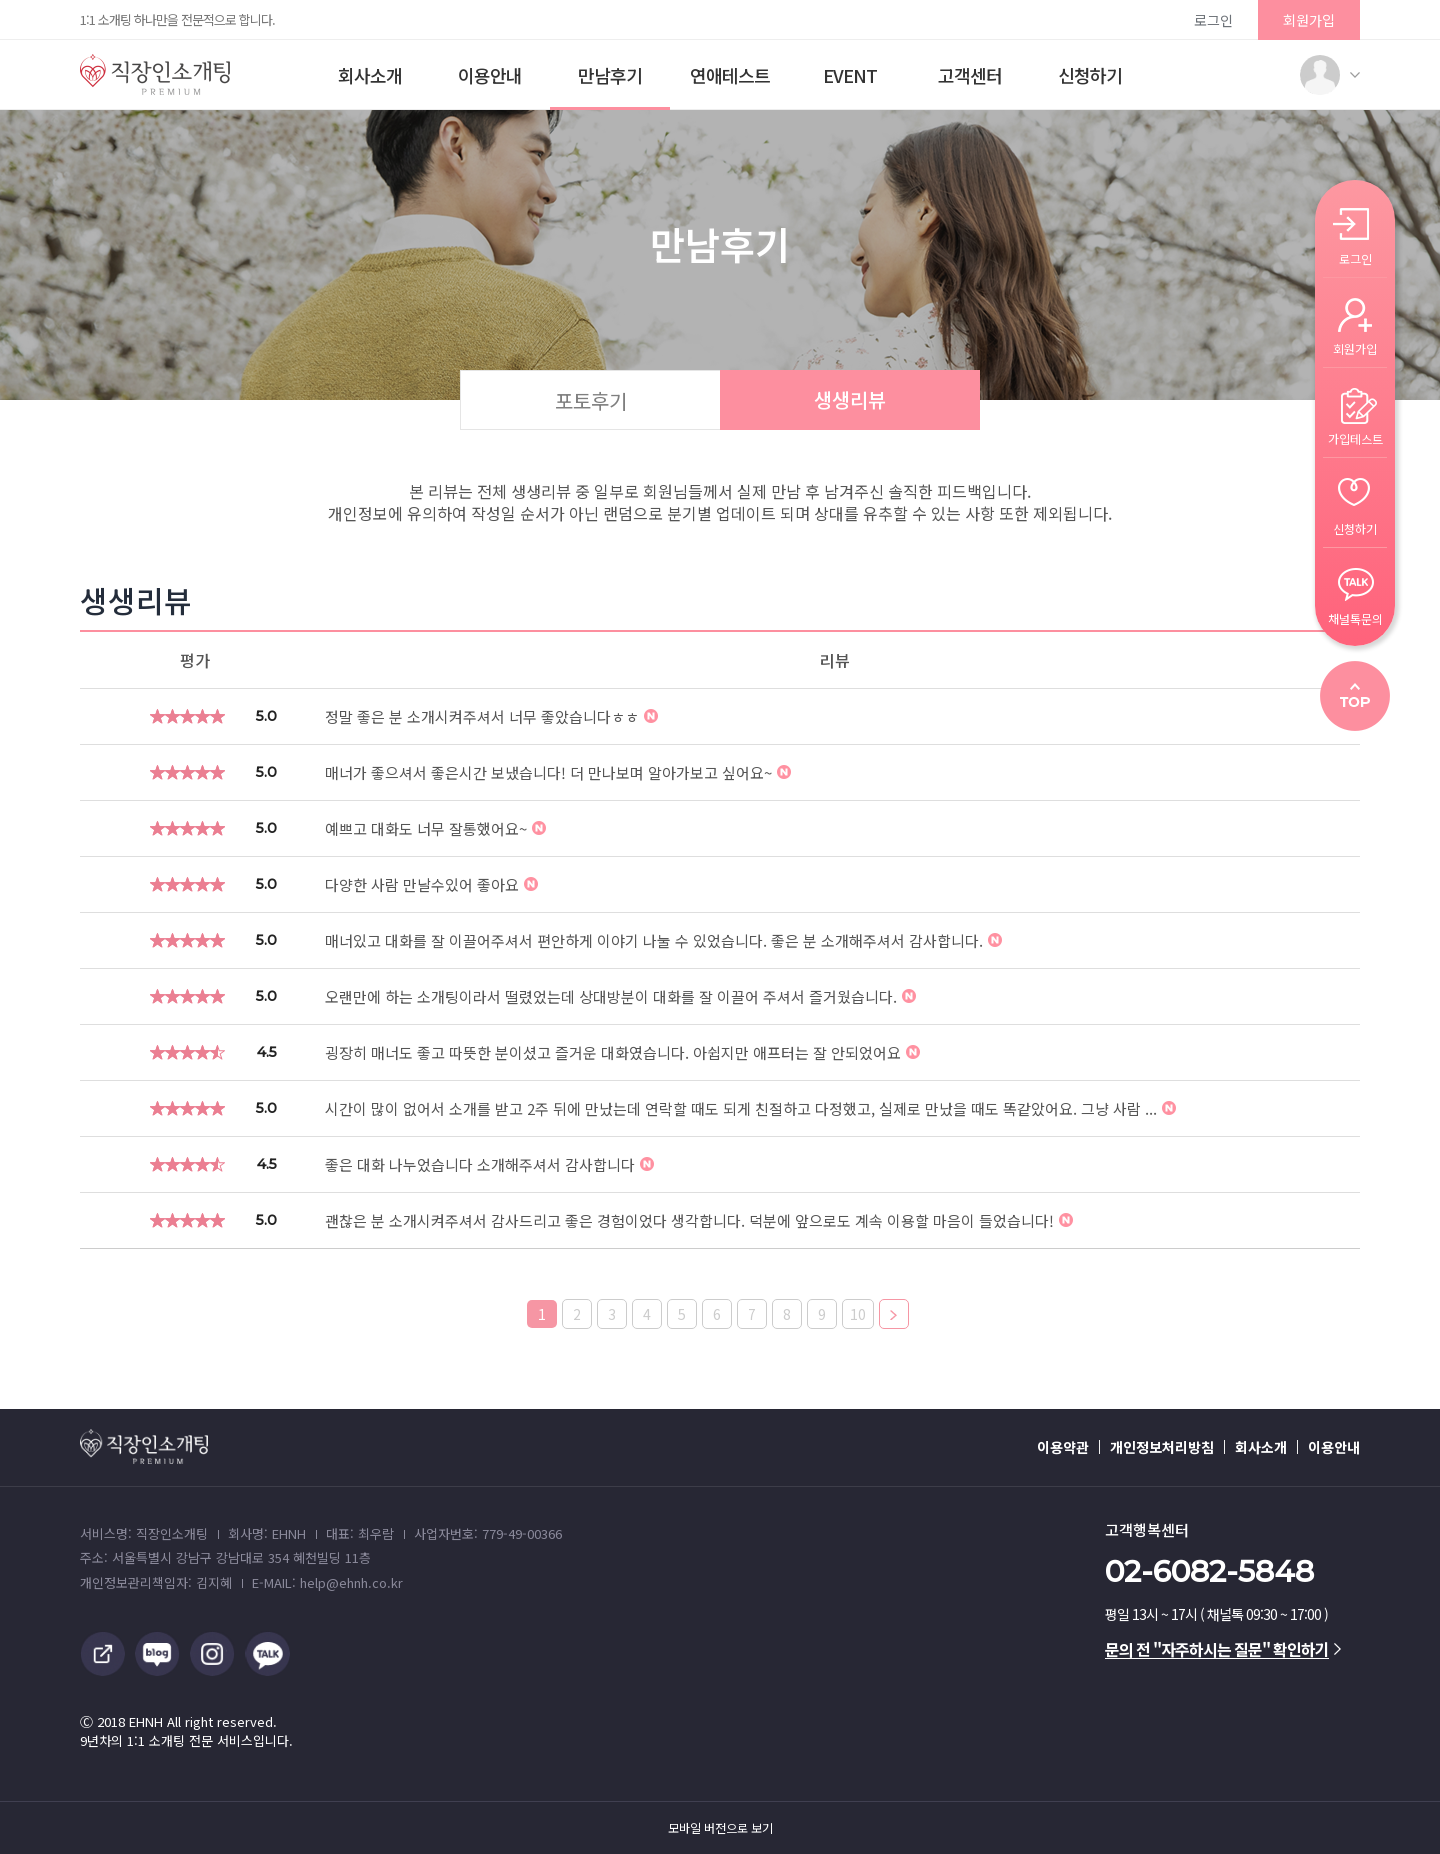  Describe the element at coordinates (663, 940) in the screenshot. I see `매너있고 대화를 잘 이끌어주셔서 편안하게 이야기 나눌 수 있었습니다. 좋은 분 소개해주셔서 감사합니다.` at that location.